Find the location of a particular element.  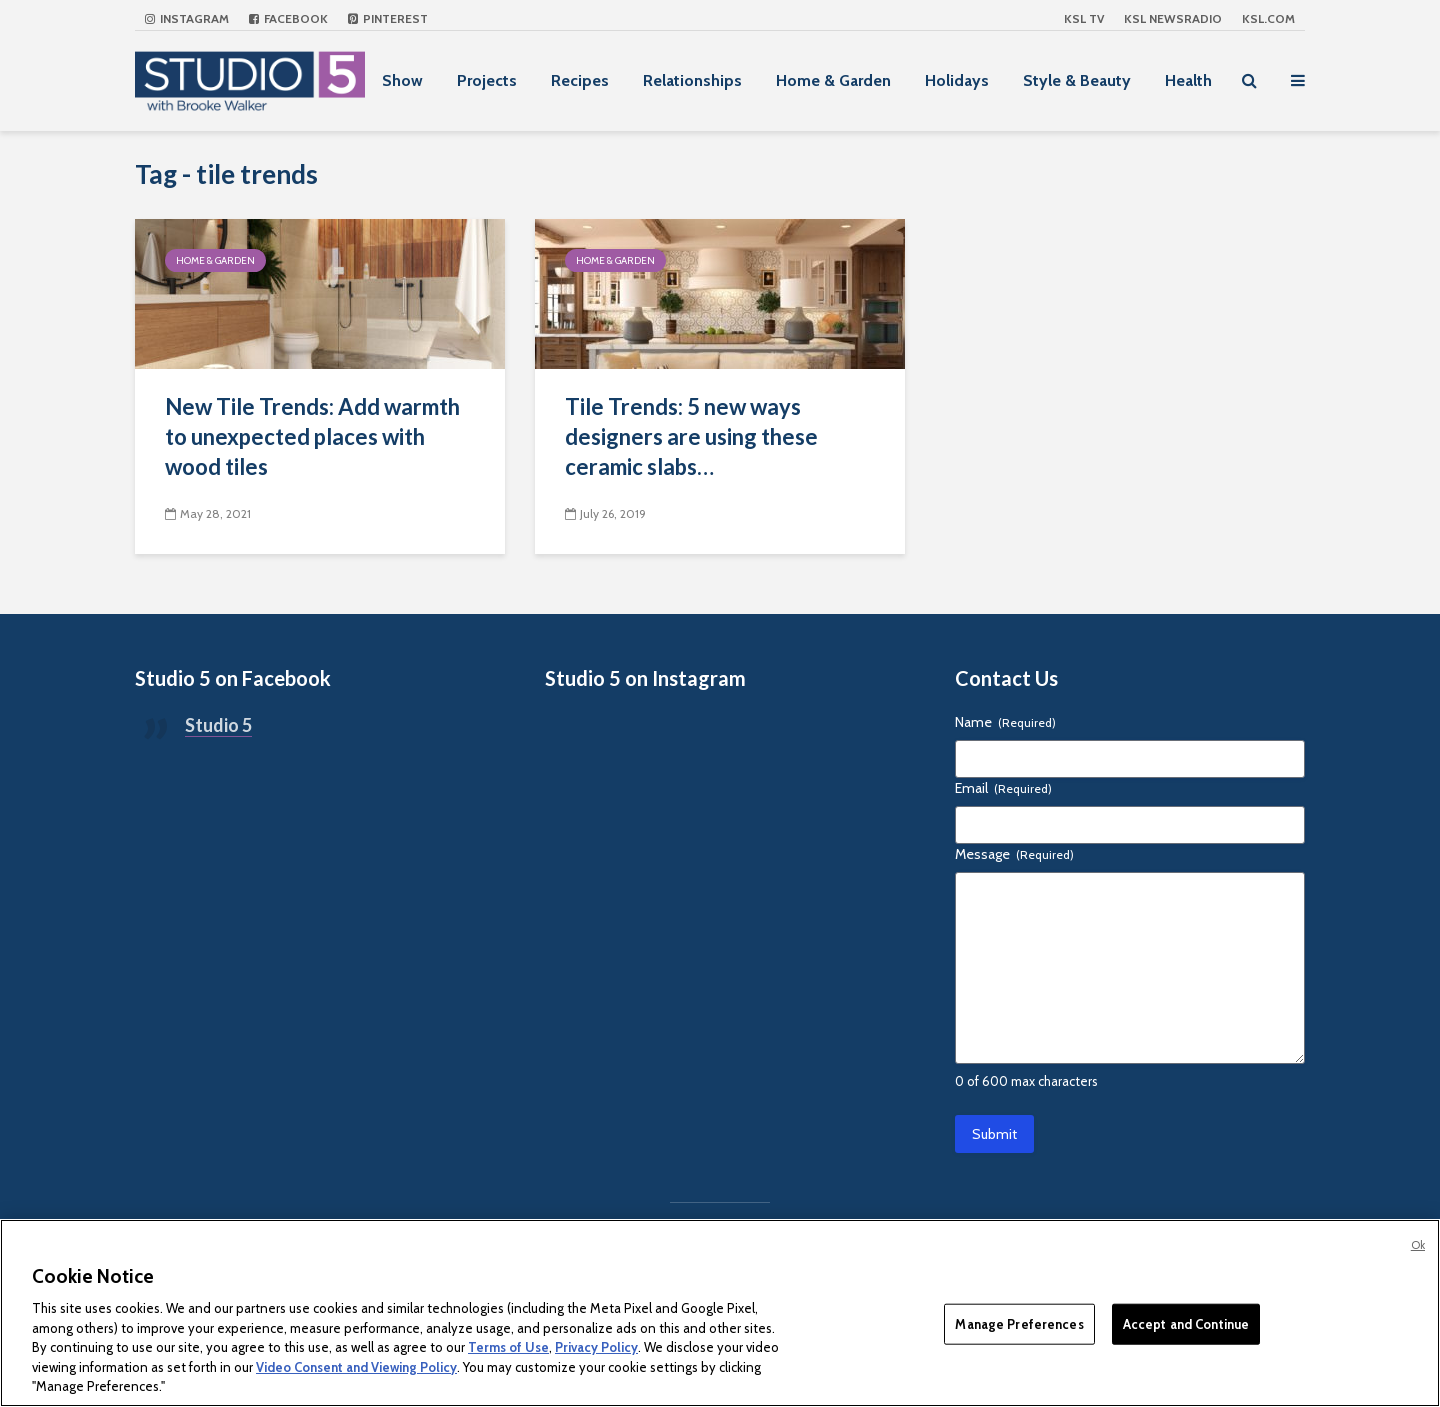

Instagram is located at coordinates (187, 18).